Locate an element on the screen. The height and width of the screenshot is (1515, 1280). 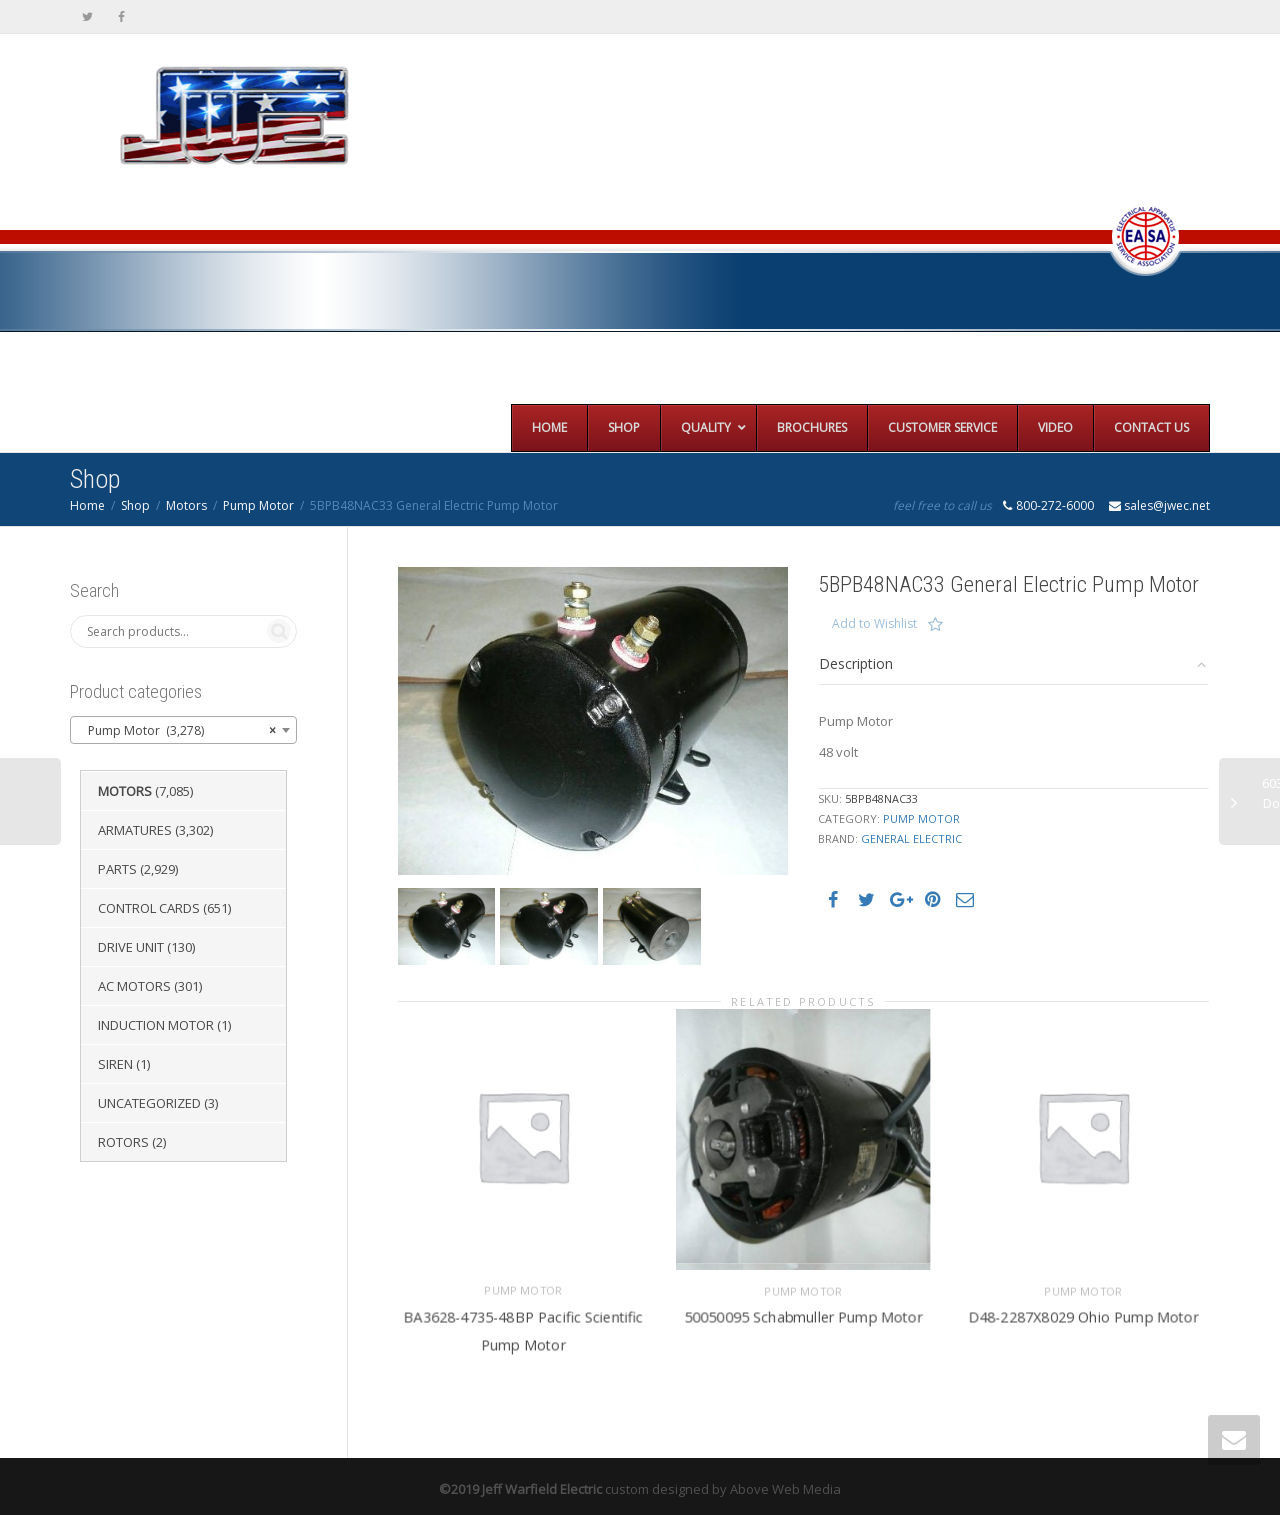
D48-2287X8029 Ohio Pump Motor is located at coordinates (1084, 1307).